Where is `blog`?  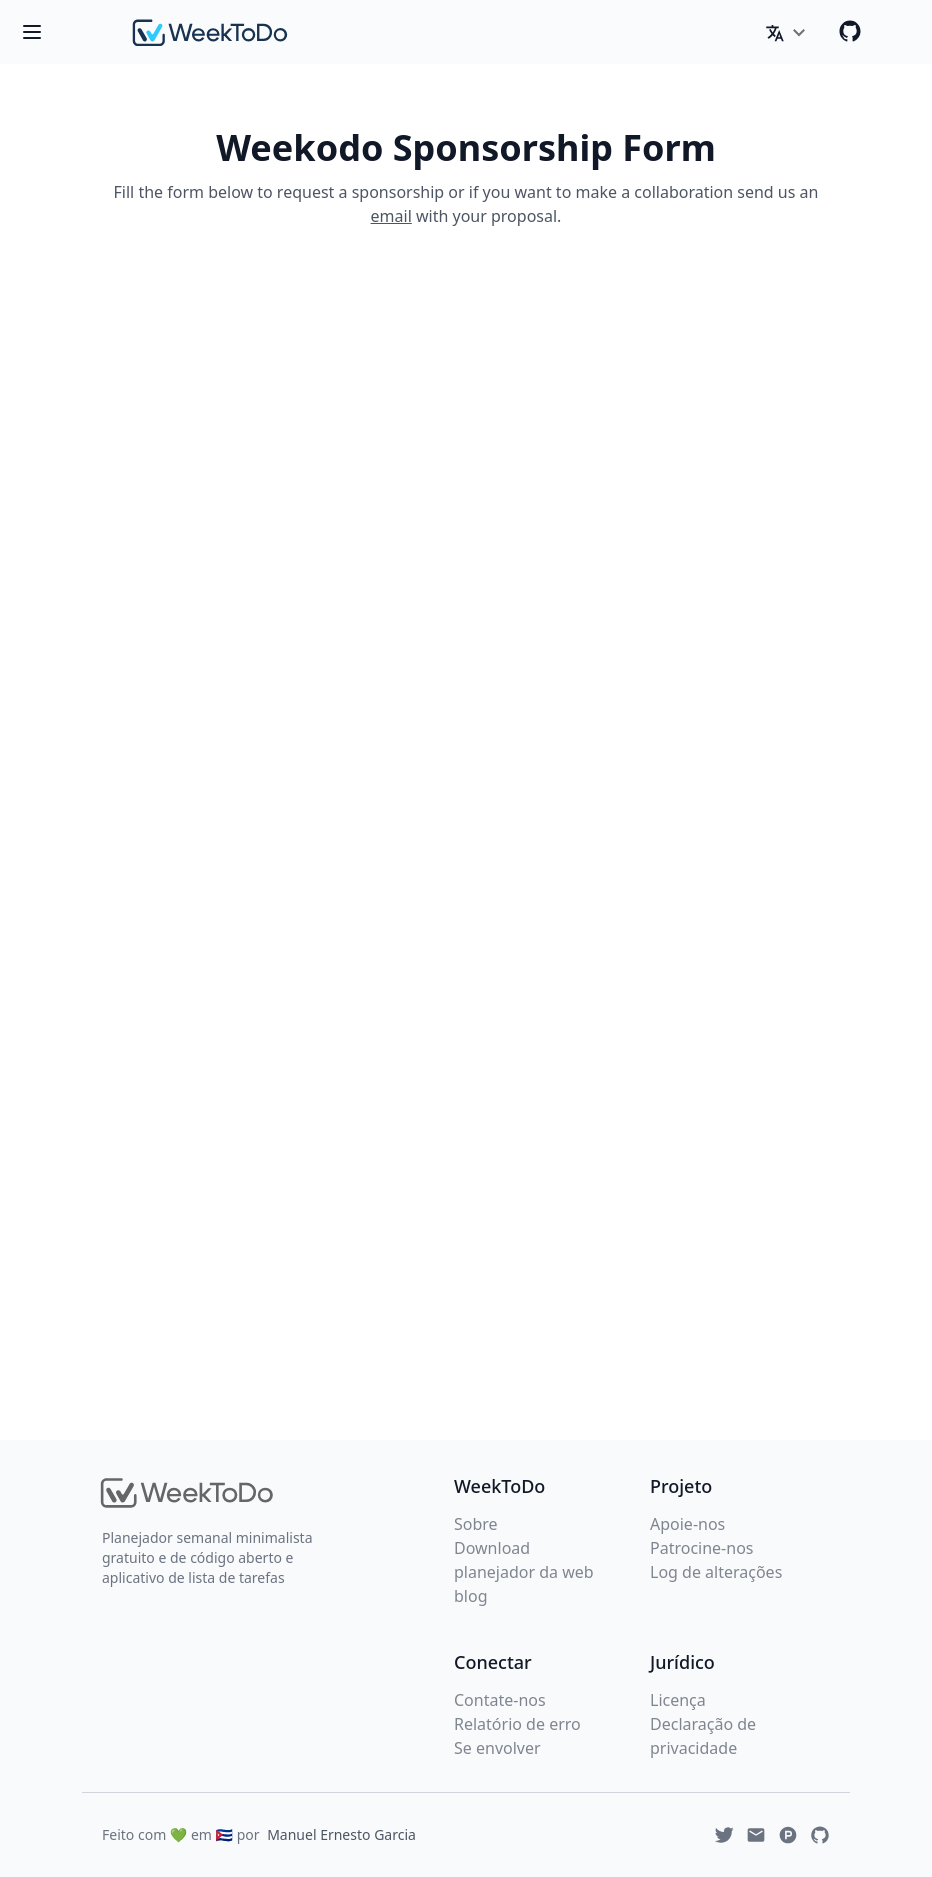 blog is located at coordinates (471, 1596).